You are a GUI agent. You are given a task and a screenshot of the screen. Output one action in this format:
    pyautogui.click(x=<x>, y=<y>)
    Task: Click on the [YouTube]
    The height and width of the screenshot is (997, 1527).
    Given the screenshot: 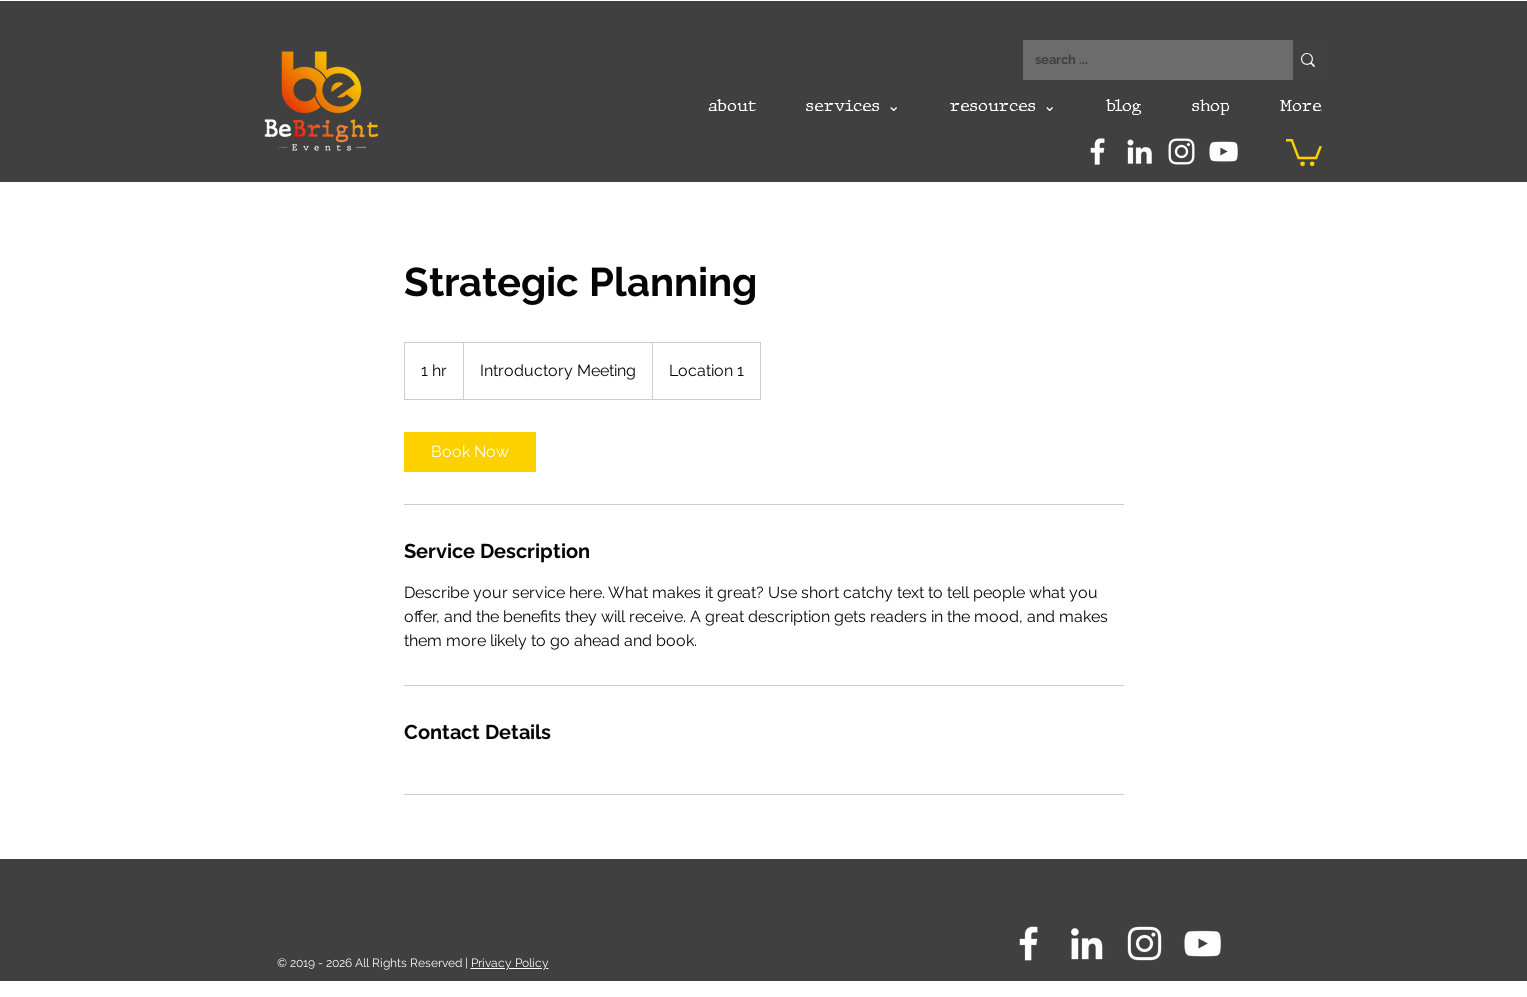 What is the action you would take?
    pyautogui.click(x=1223, y=151)
    